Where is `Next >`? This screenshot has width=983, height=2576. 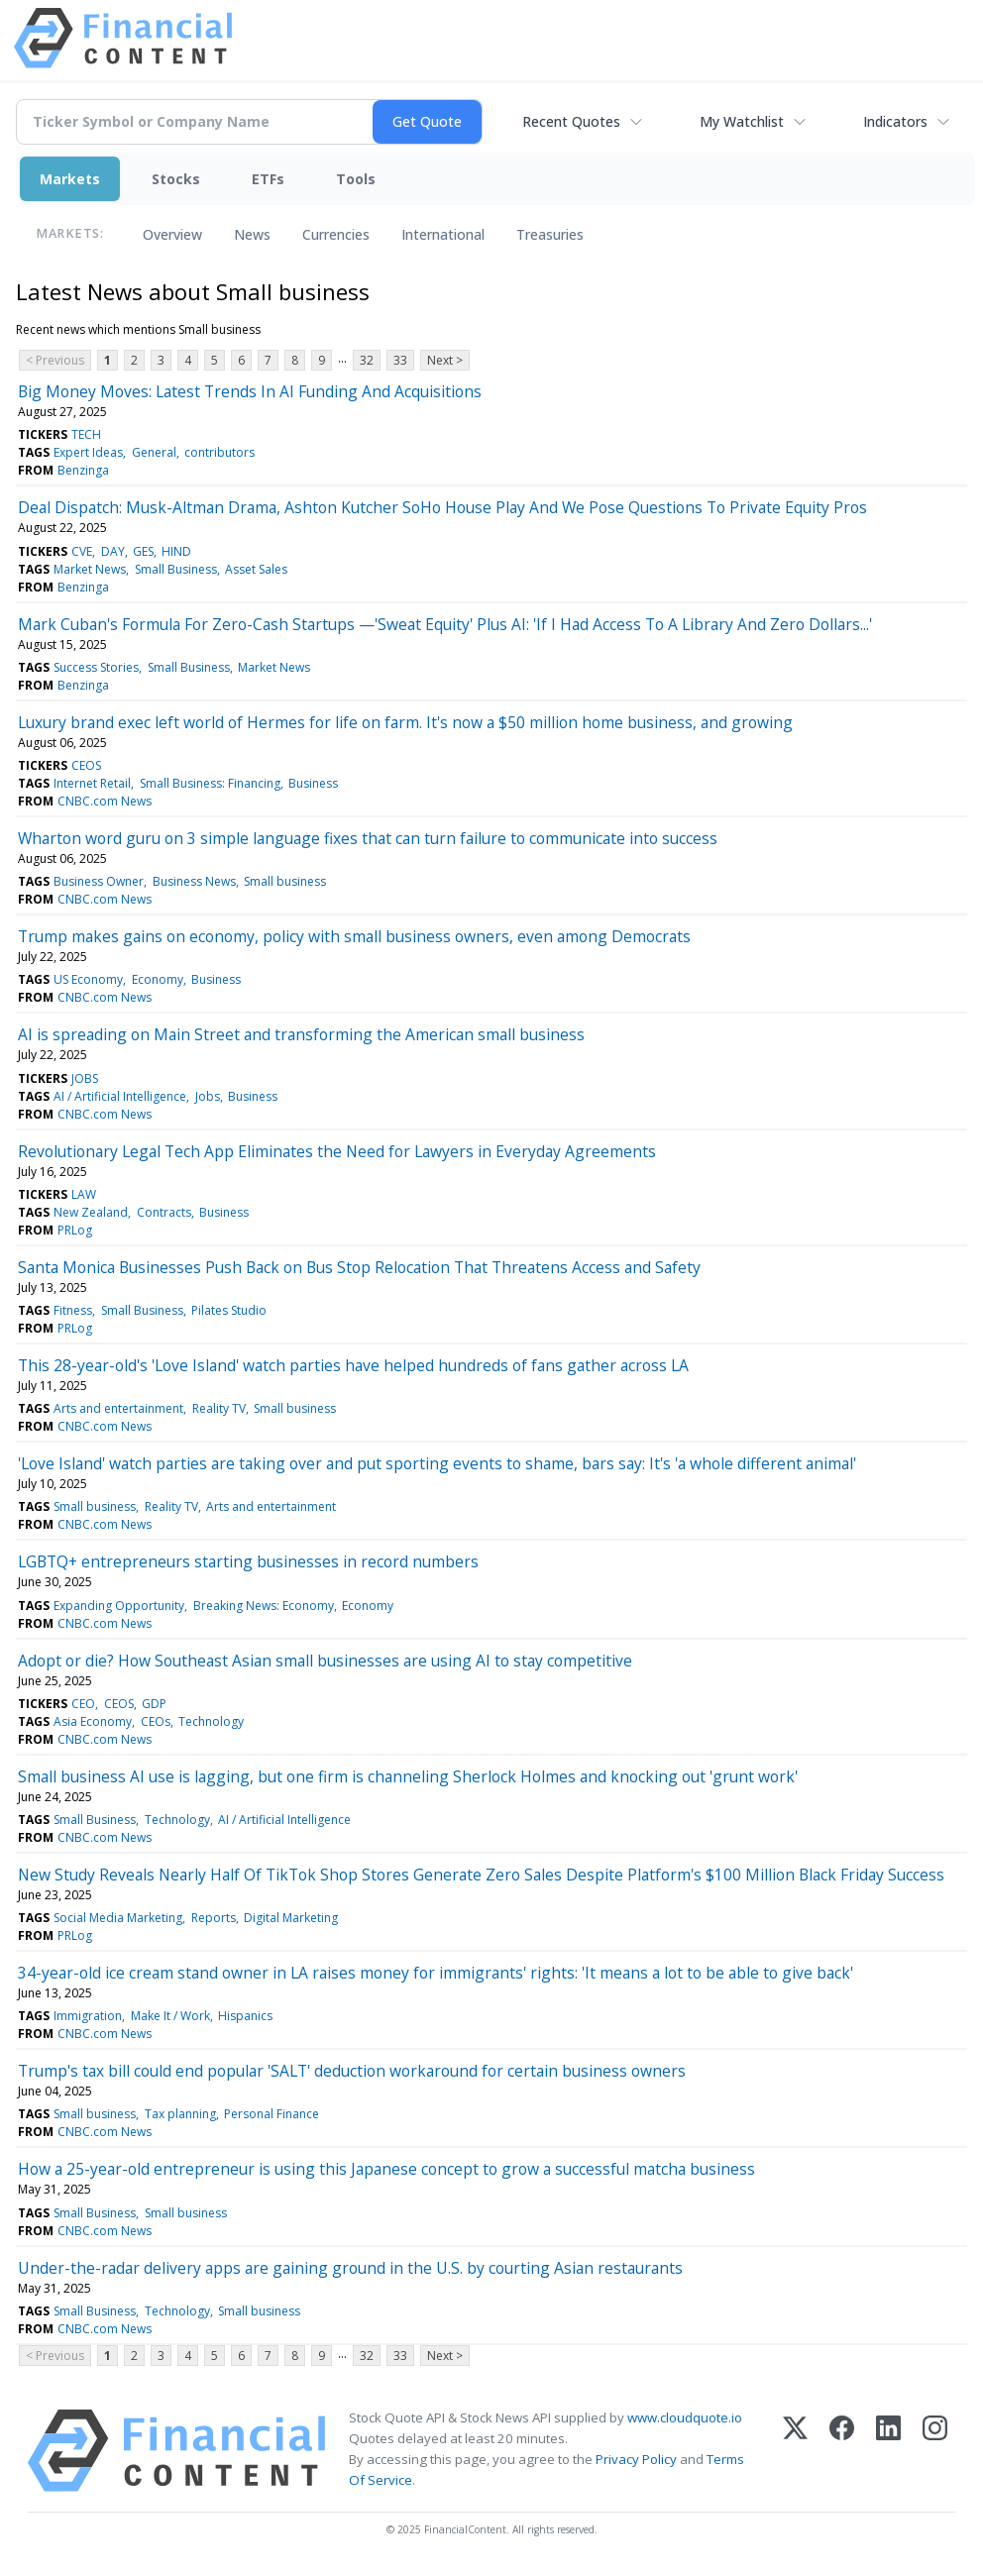 Next > is located at coordinates (445, 360).